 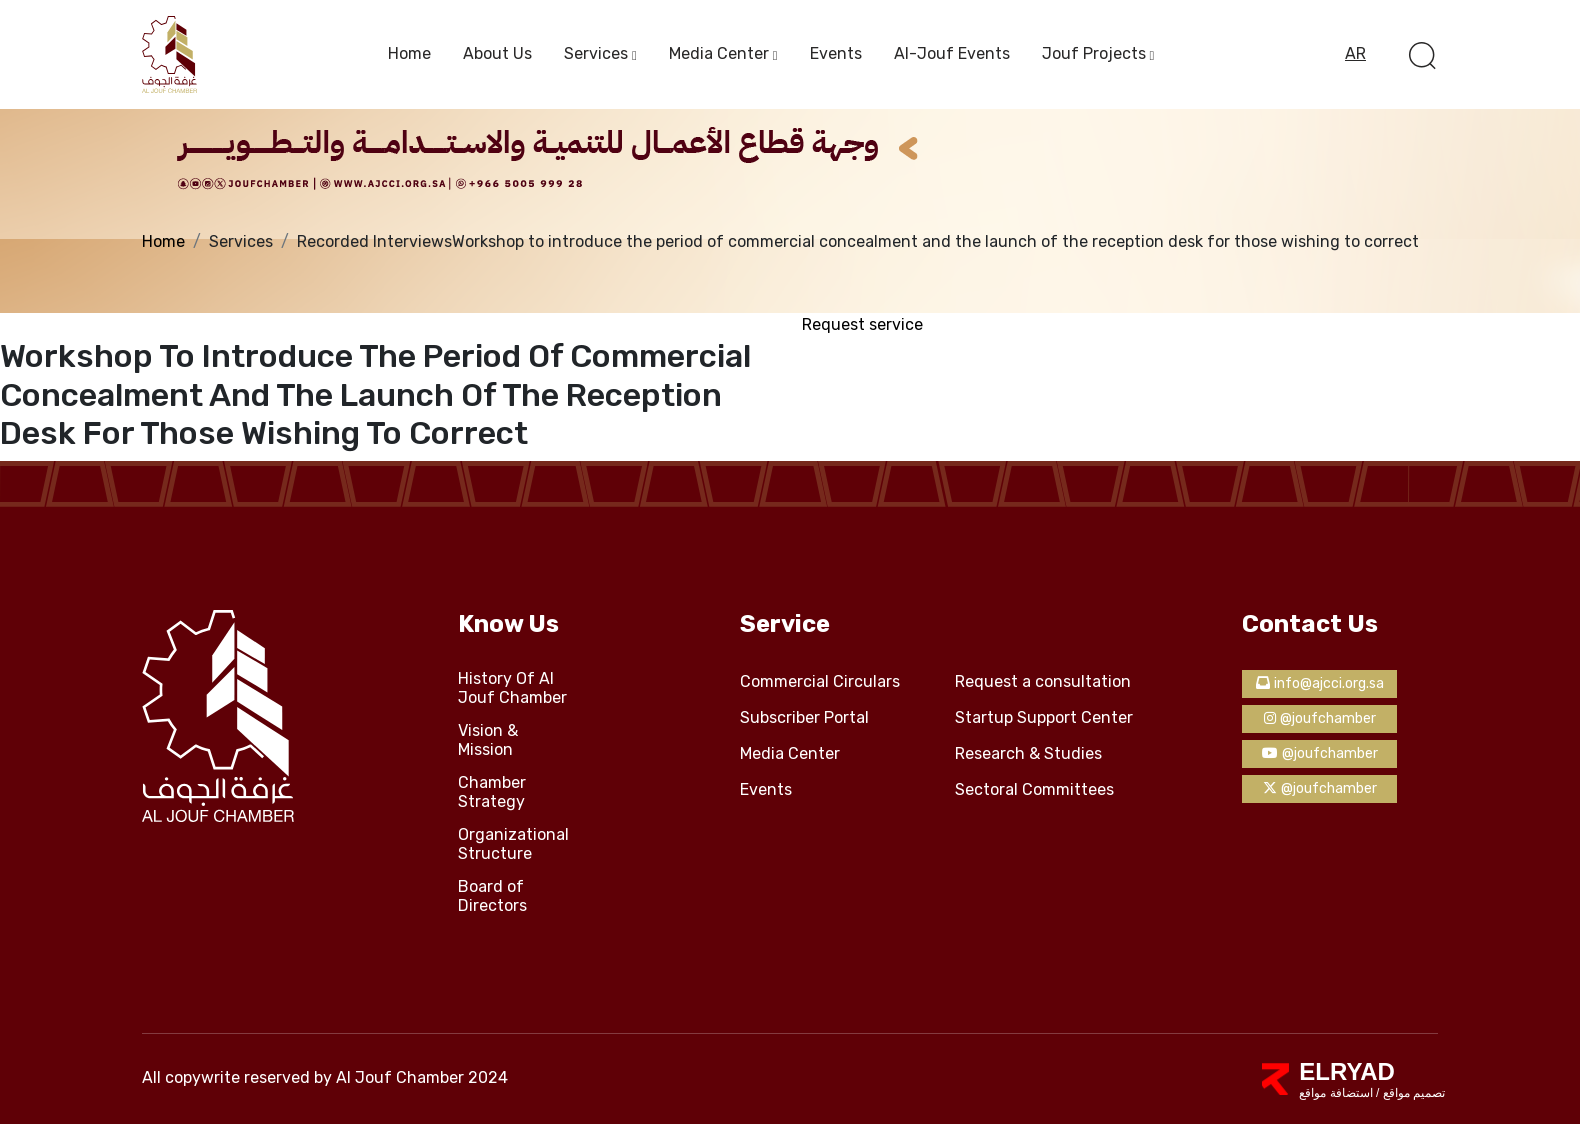 I want to click on Media Center, so click(x=719, y=53).